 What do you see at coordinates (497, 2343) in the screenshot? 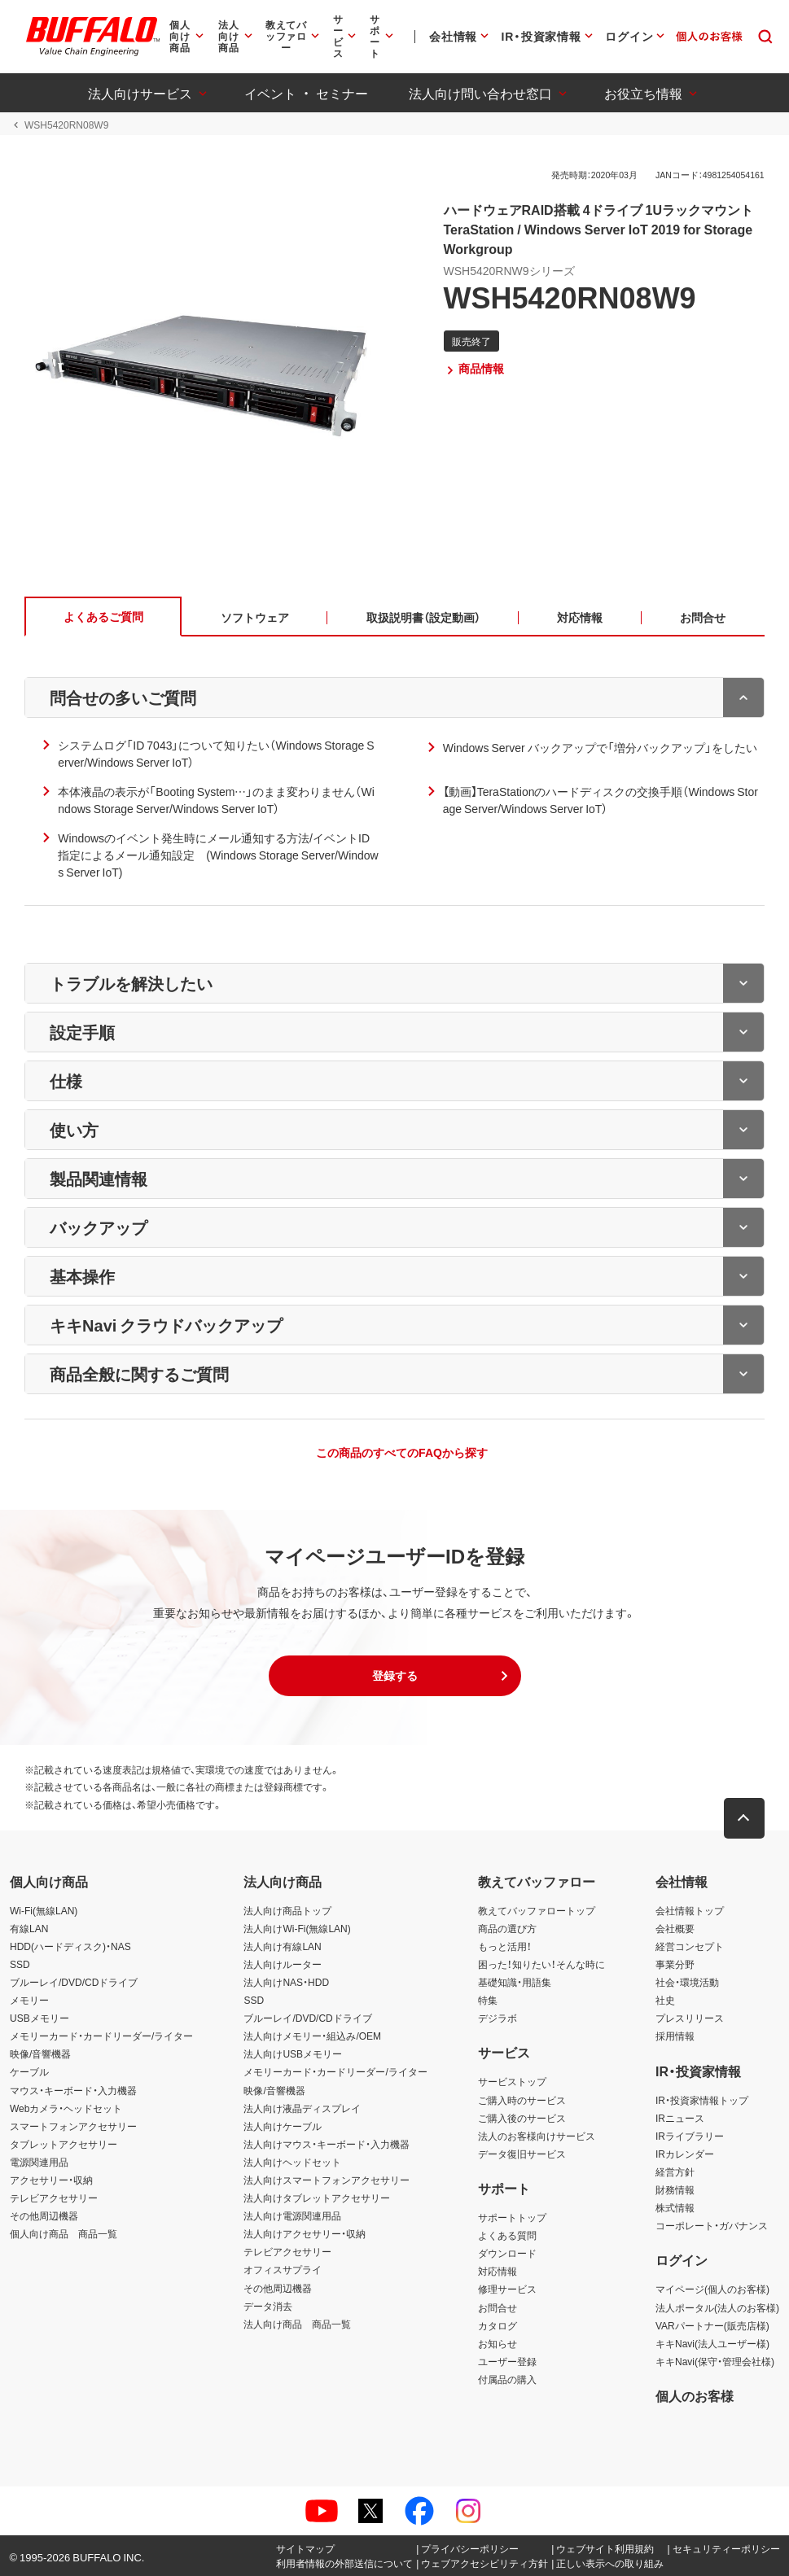
I see `お知らせ` at bounding box center [497, 2343].